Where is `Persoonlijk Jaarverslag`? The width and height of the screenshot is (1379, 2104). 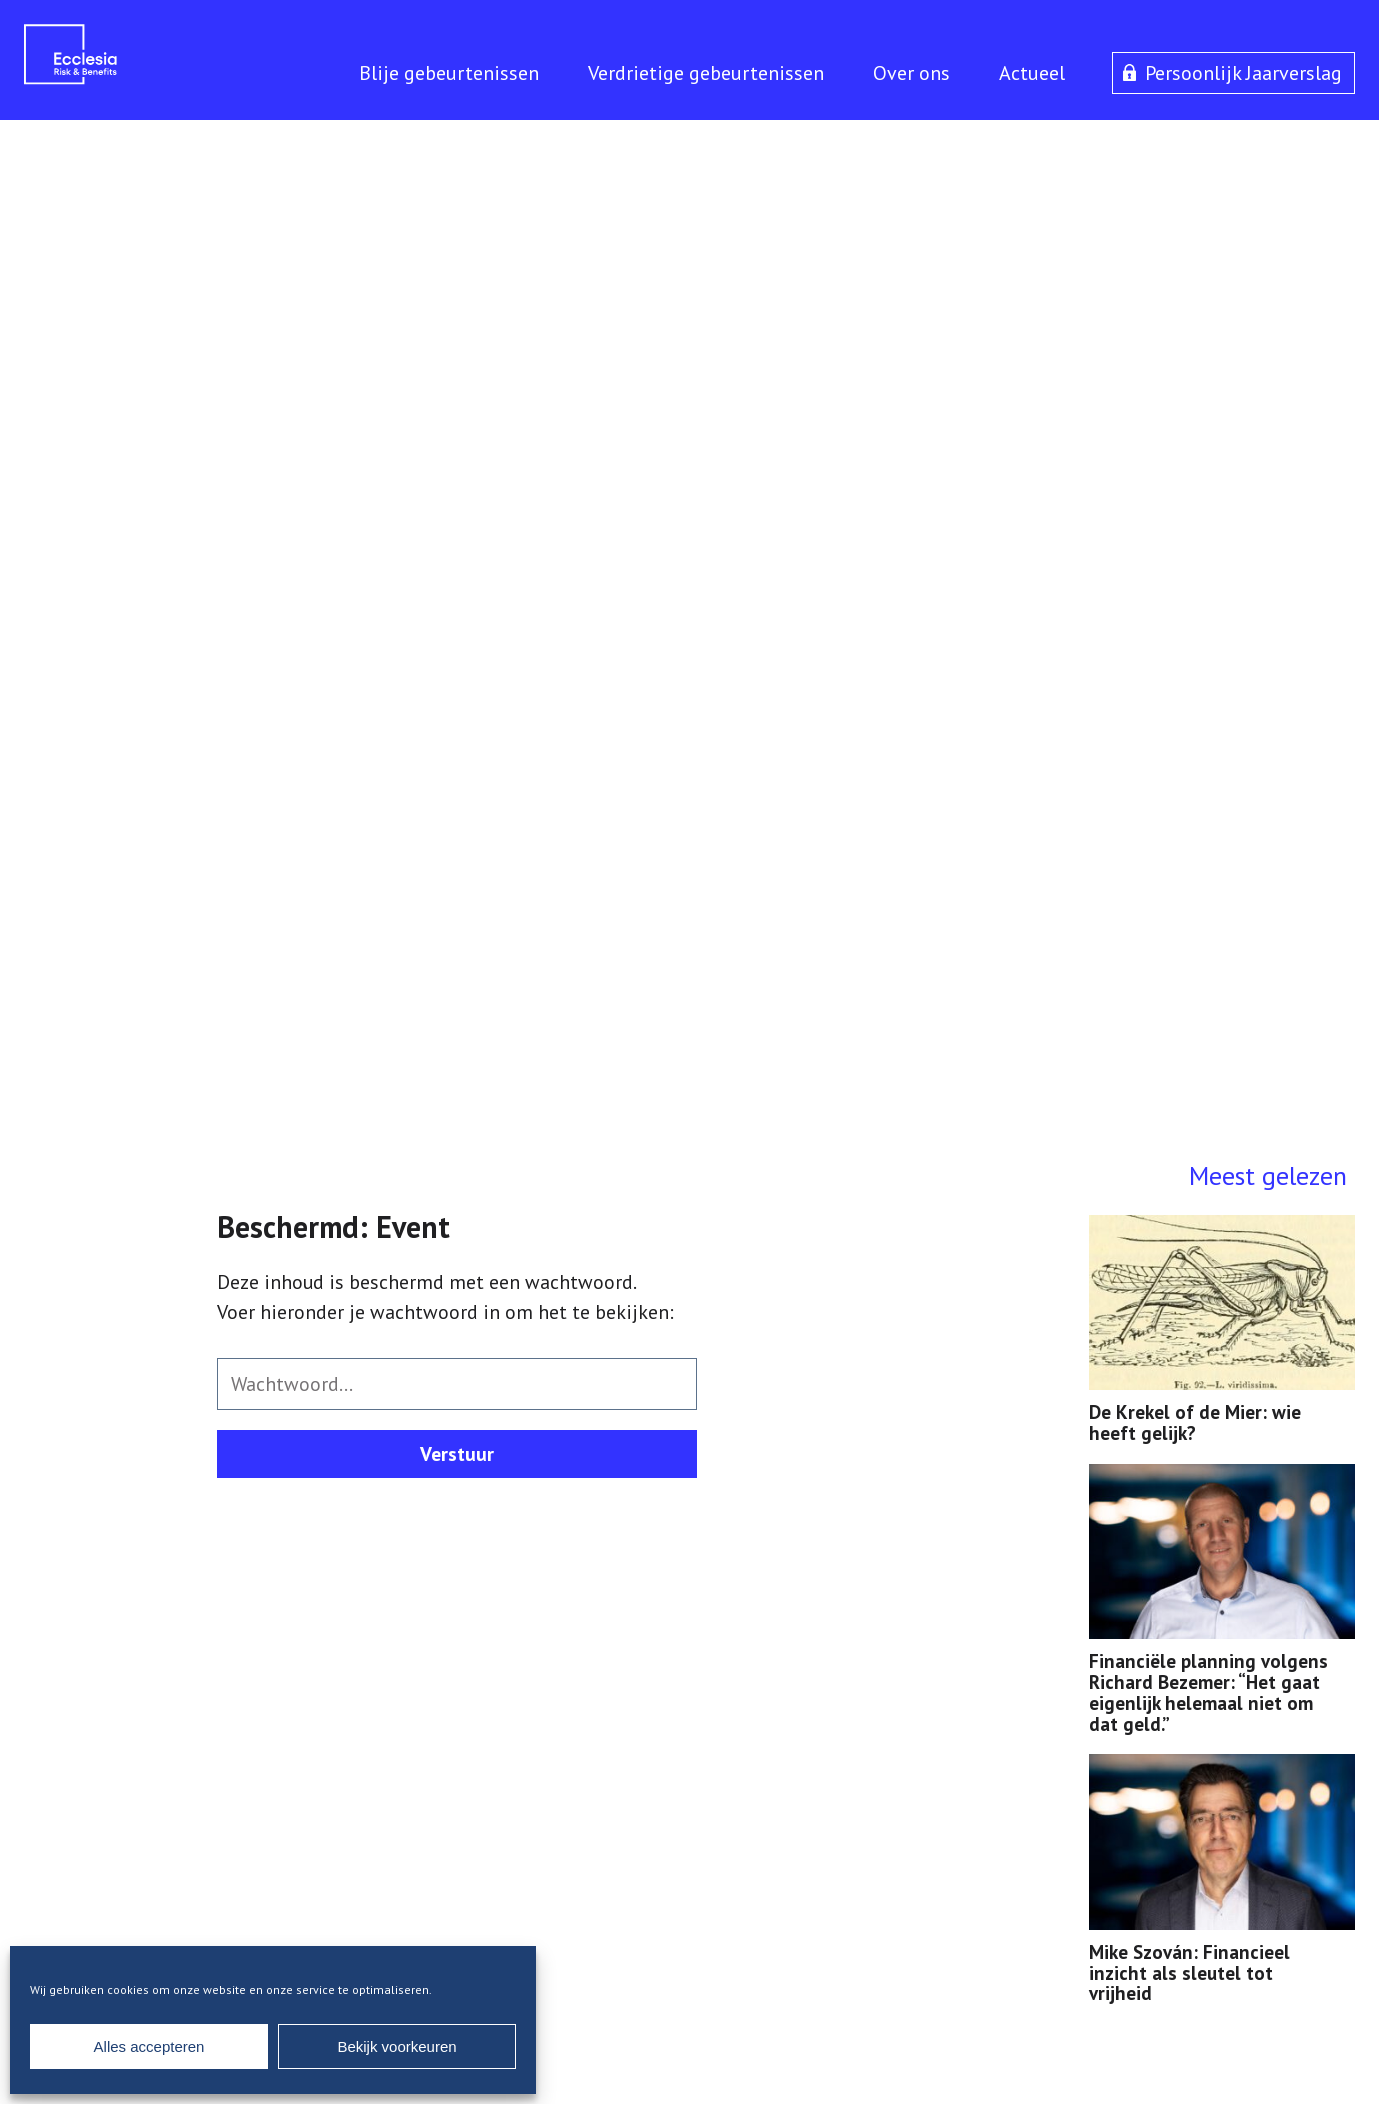
Persoonlijk Jaarverslag is located at coordinates (1243, 73).